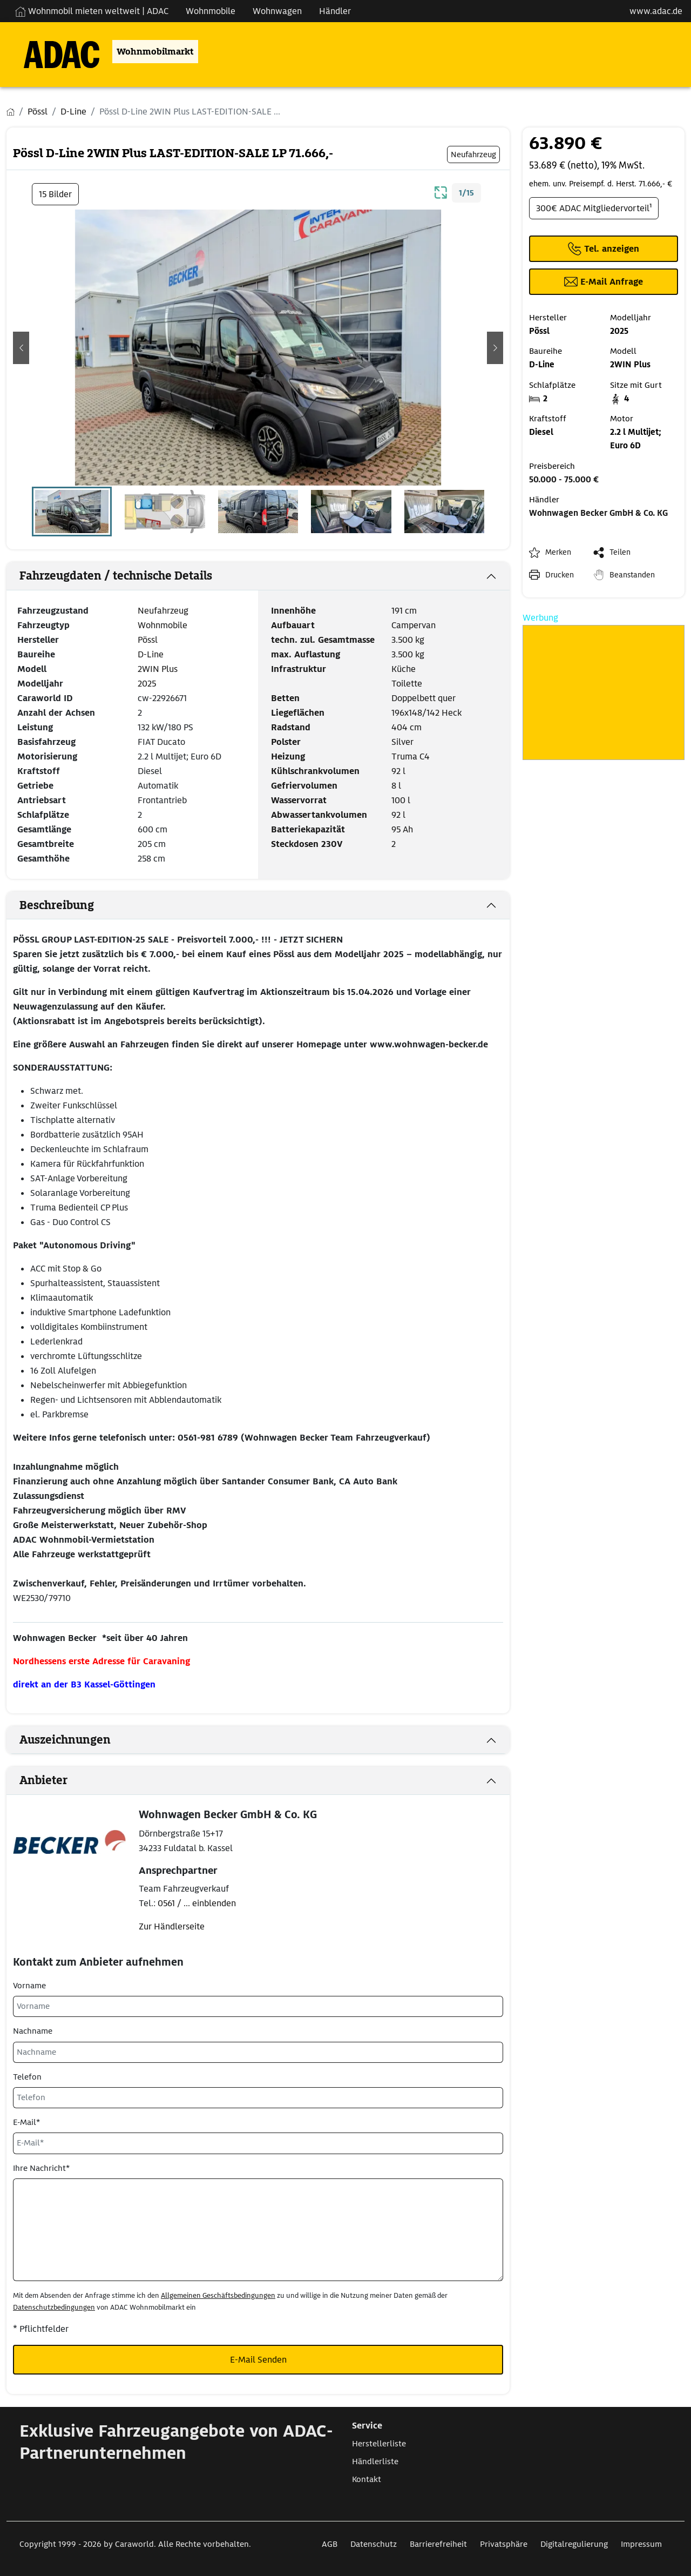 Image resolution: width=691 pixels, height=2576 pixels. I want to click on 2WIN Plus, so click(158, 669).